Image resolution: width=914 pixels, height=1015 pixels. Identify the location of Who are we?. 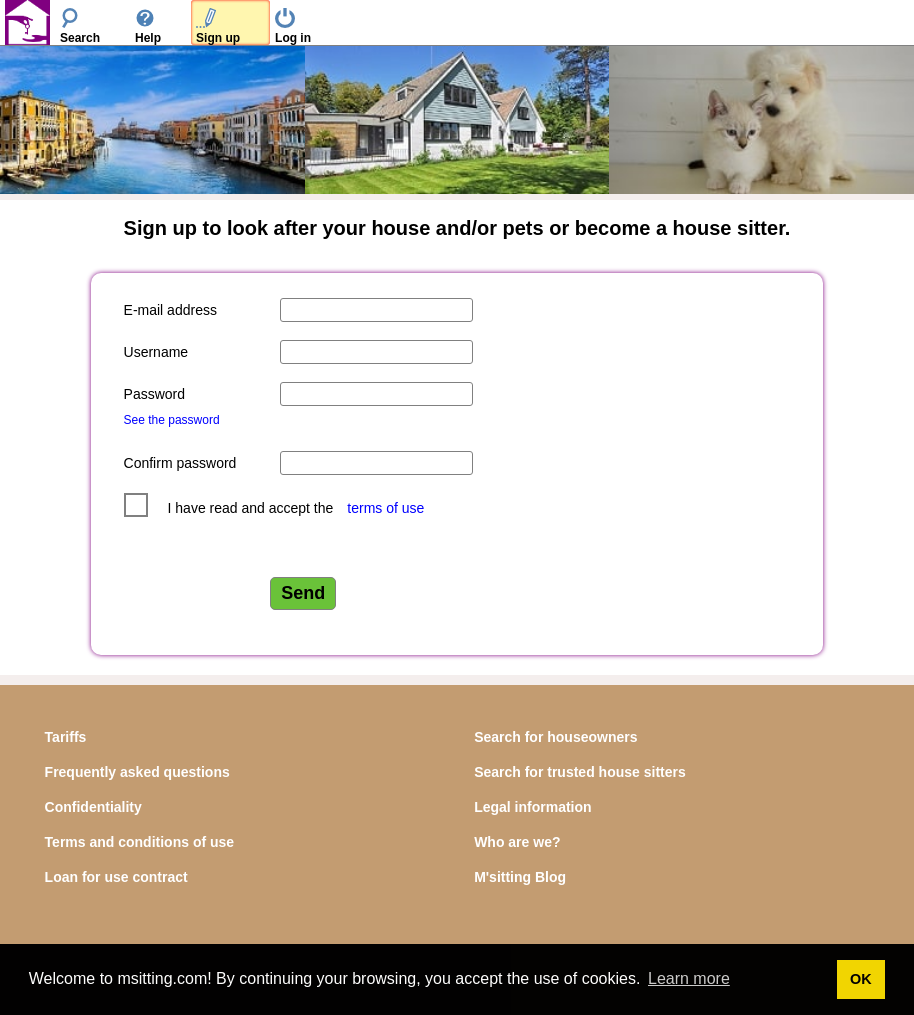
(517, 842).